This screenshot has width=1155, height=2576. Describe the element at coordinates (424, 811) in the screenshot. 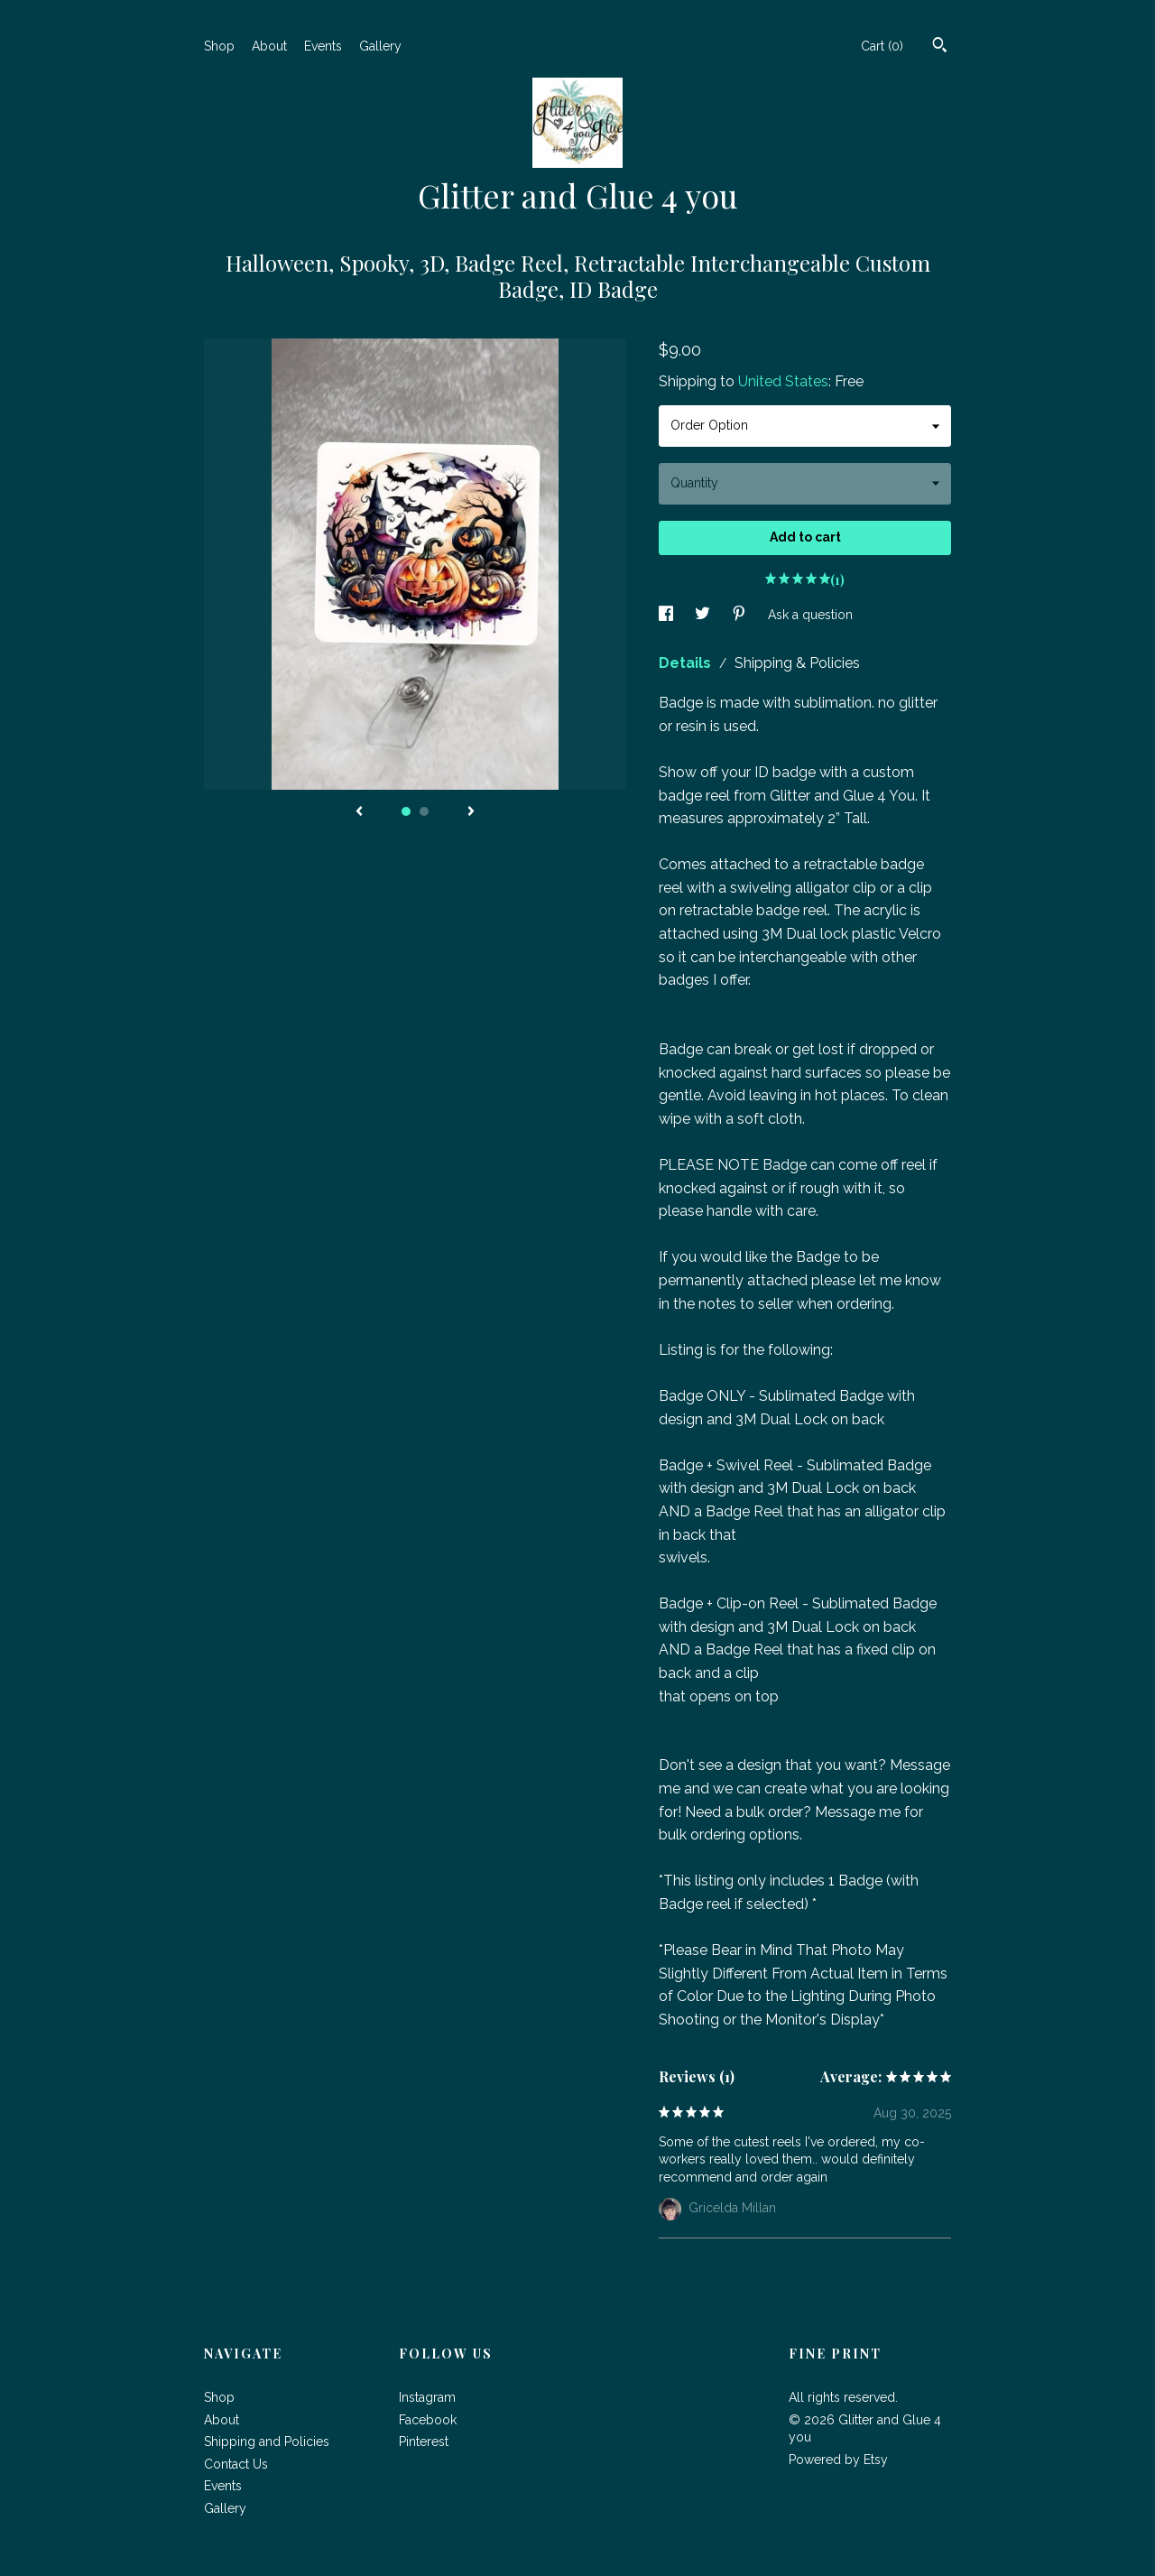

I see `2 [button]` at that location.